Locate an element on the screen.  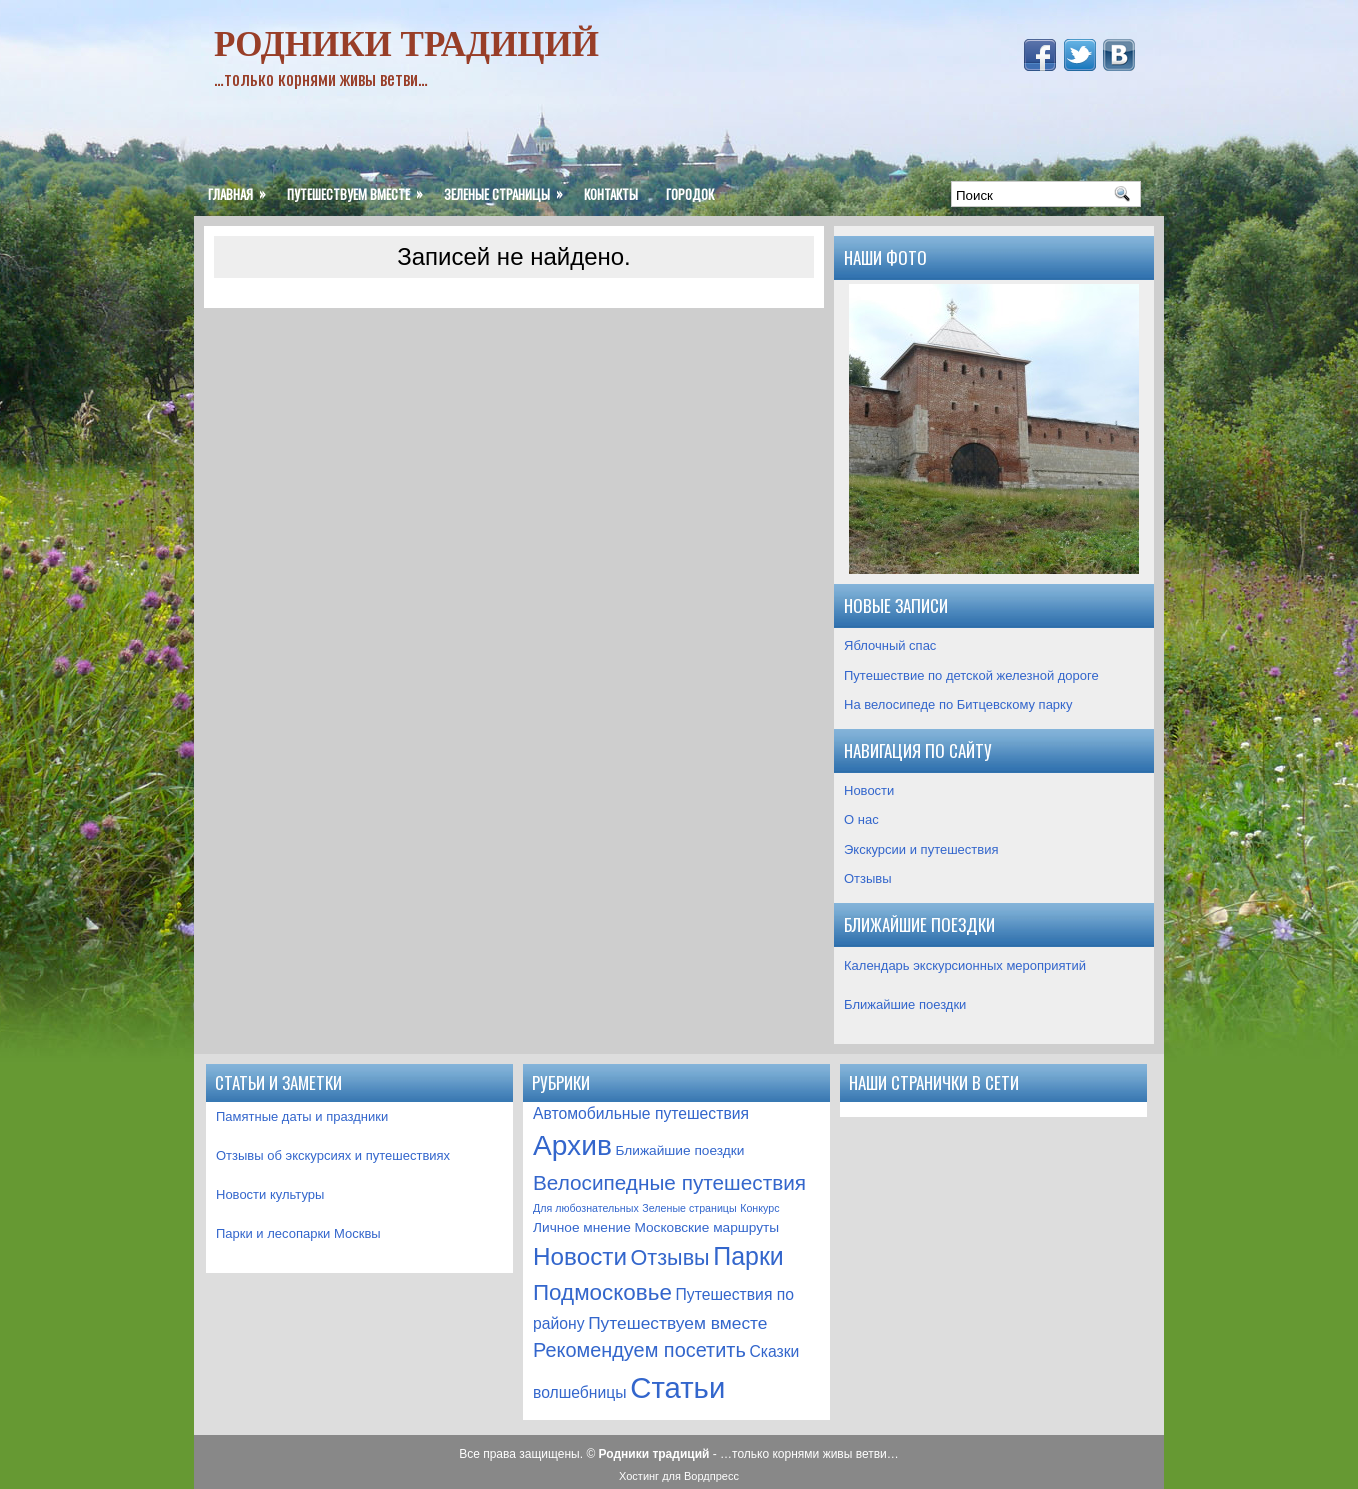
Для любознательных [Для любознательных (1 элемент)] is located at coordinates (586, 1208).